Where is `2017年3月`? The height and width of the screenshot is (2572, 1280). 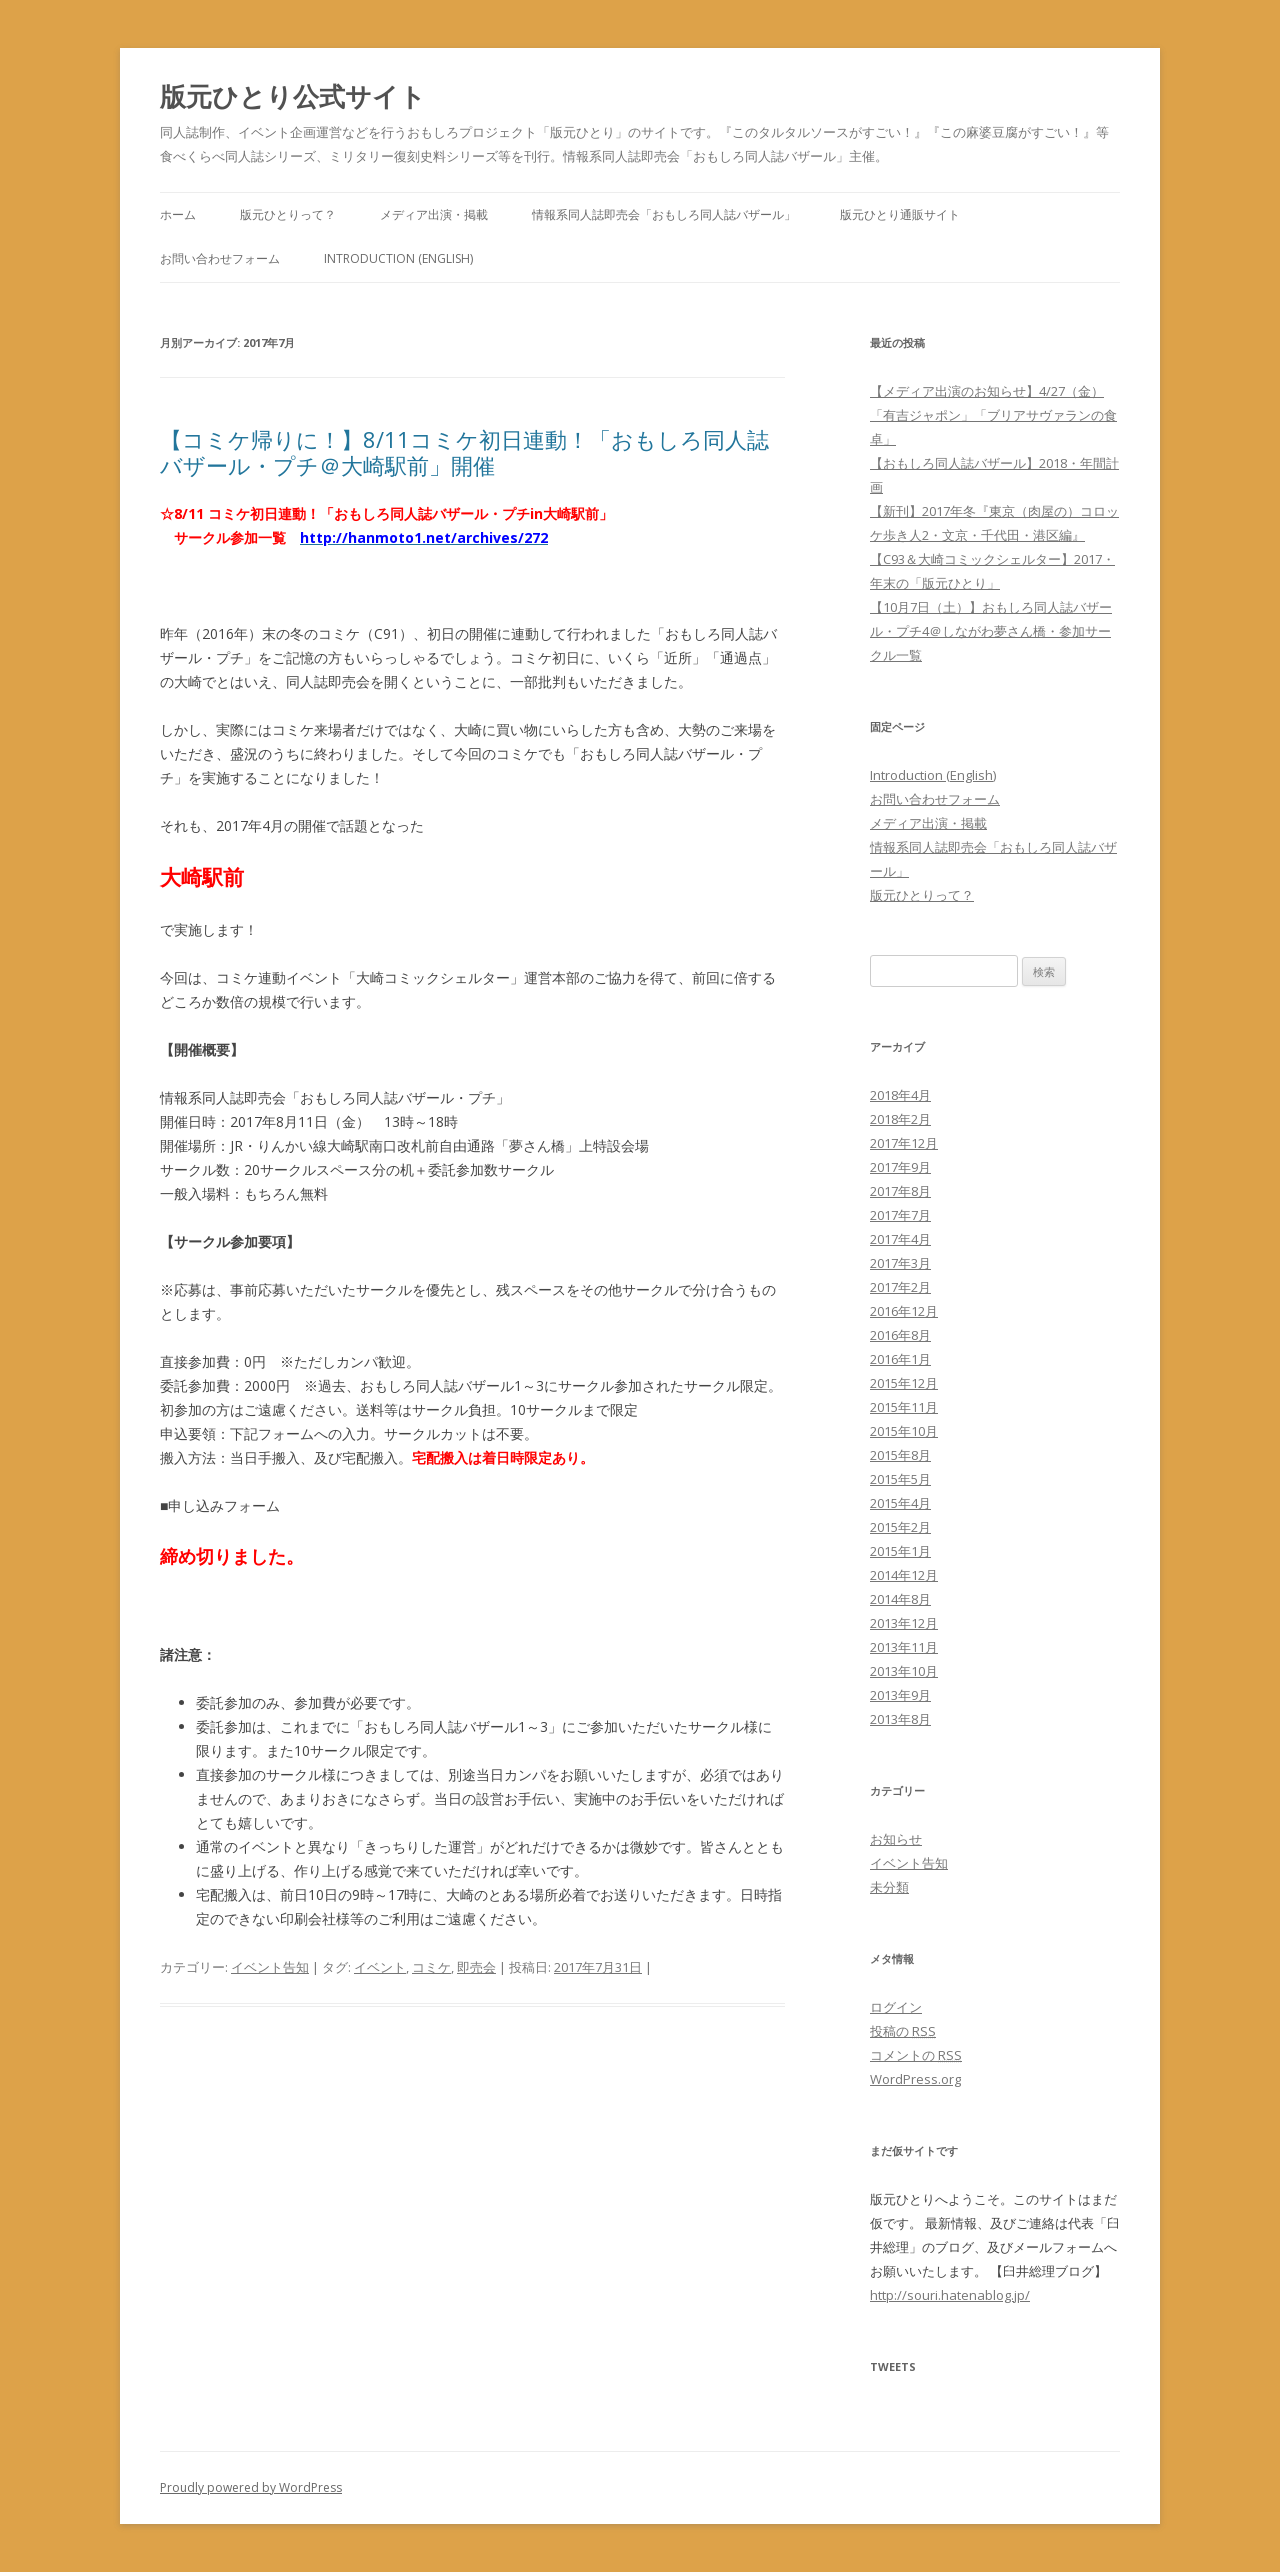
2017年3月 is located at coordinates (900, 1263).